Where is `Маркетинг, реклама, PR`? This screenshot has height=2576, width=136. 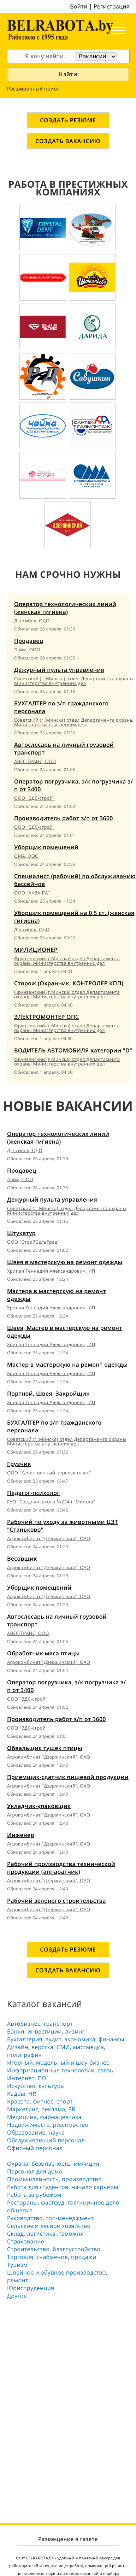
Маркетинг, реклама, PR is located at coordinates (41, 2109).